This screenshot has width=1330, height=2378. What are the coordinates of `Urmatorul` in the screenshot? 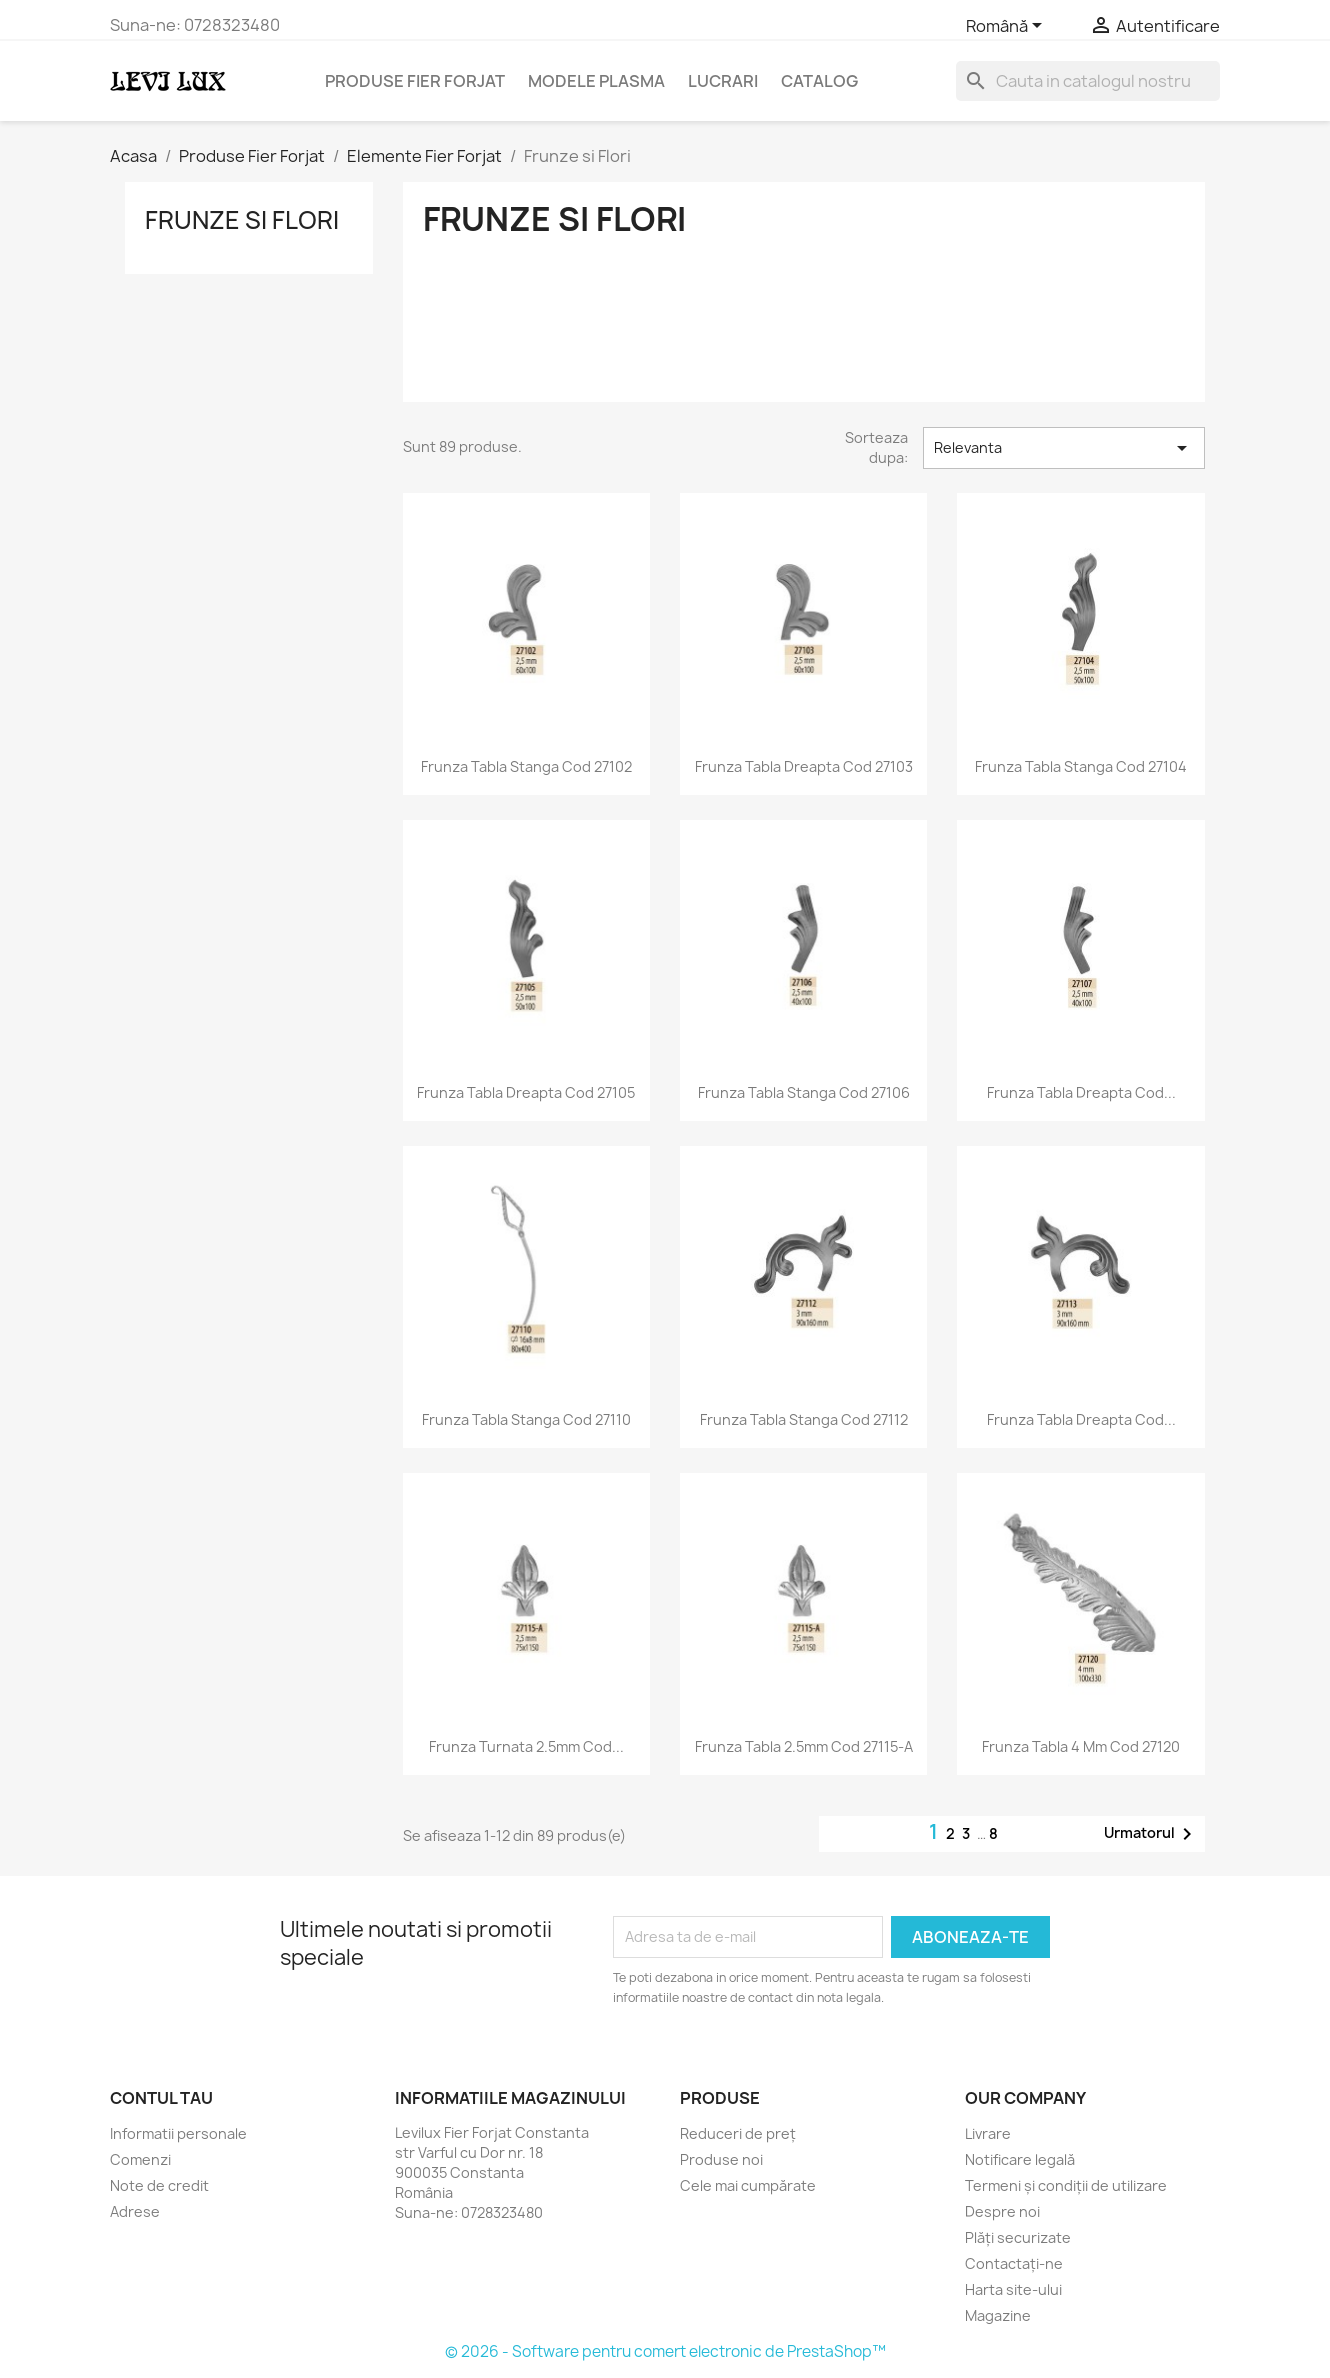 It's located at (1151, 1834).